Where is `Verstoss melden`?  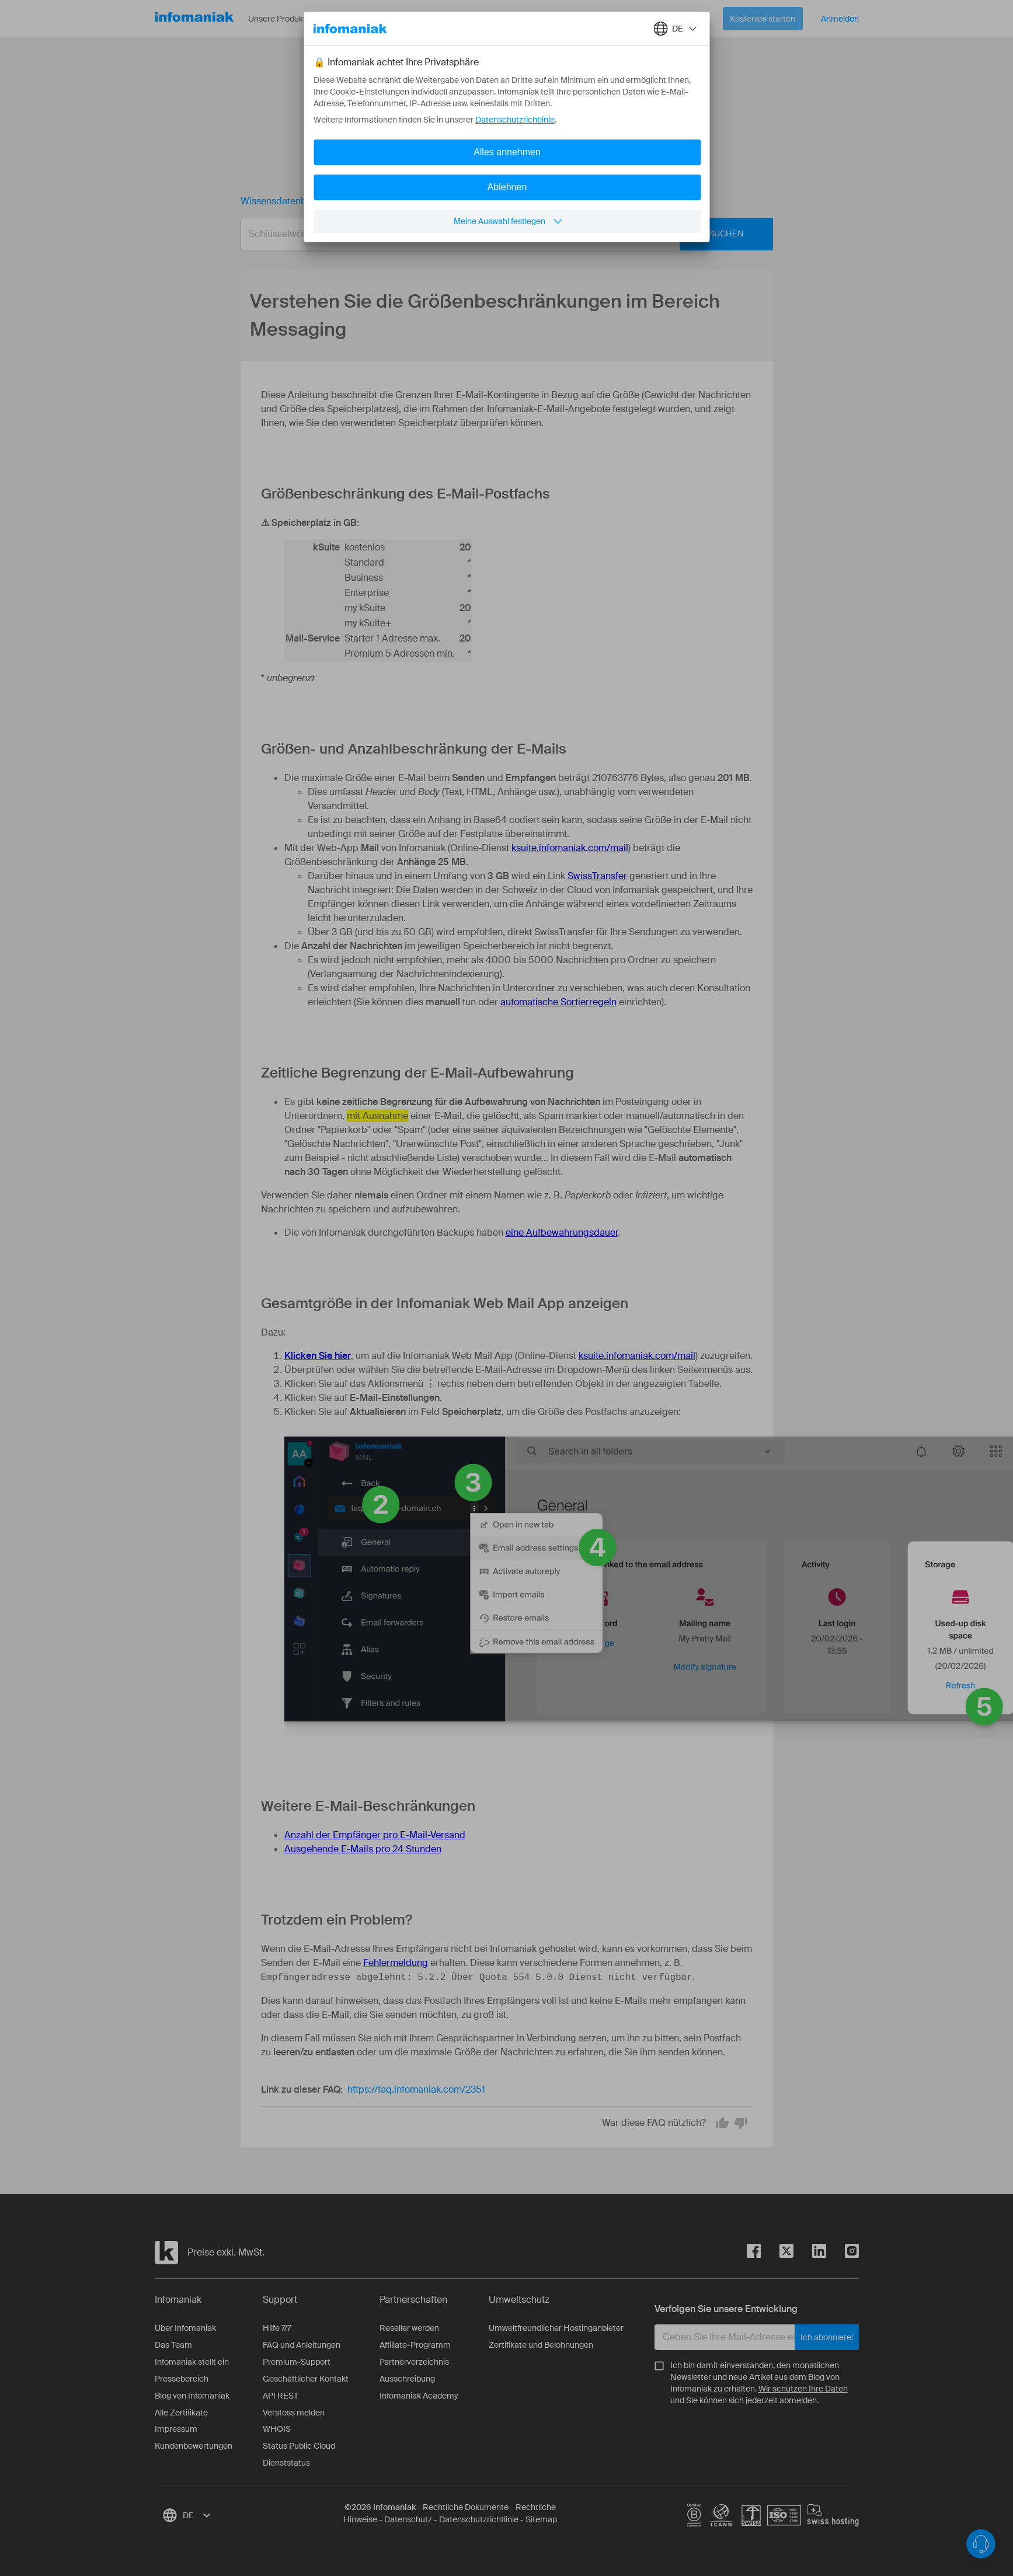
Verstoss melden is located at coordinates (294, 2412).